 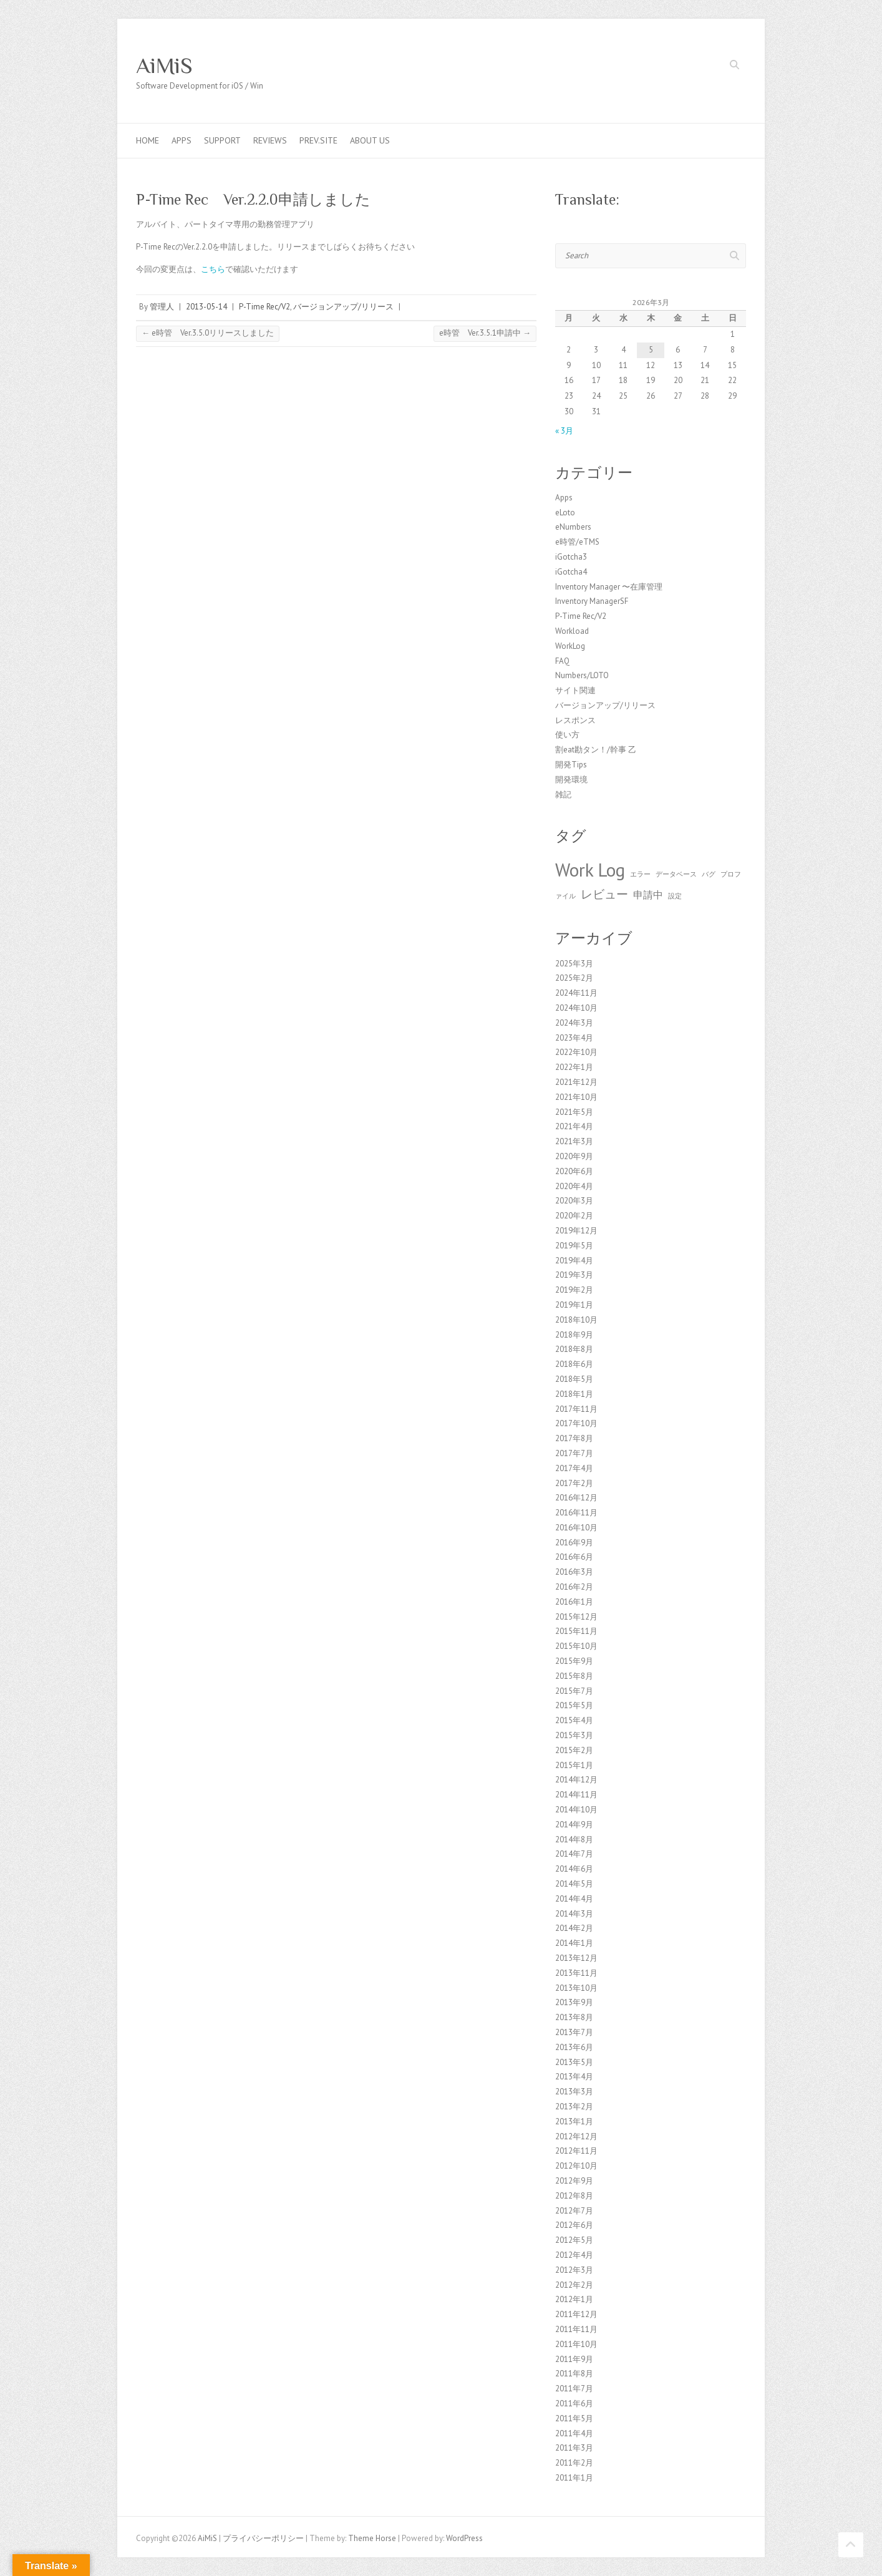 What do you see at coordinates (574, 1023) in the screenshot?
I see `2024年3月` at bounding box center [574, 1023].